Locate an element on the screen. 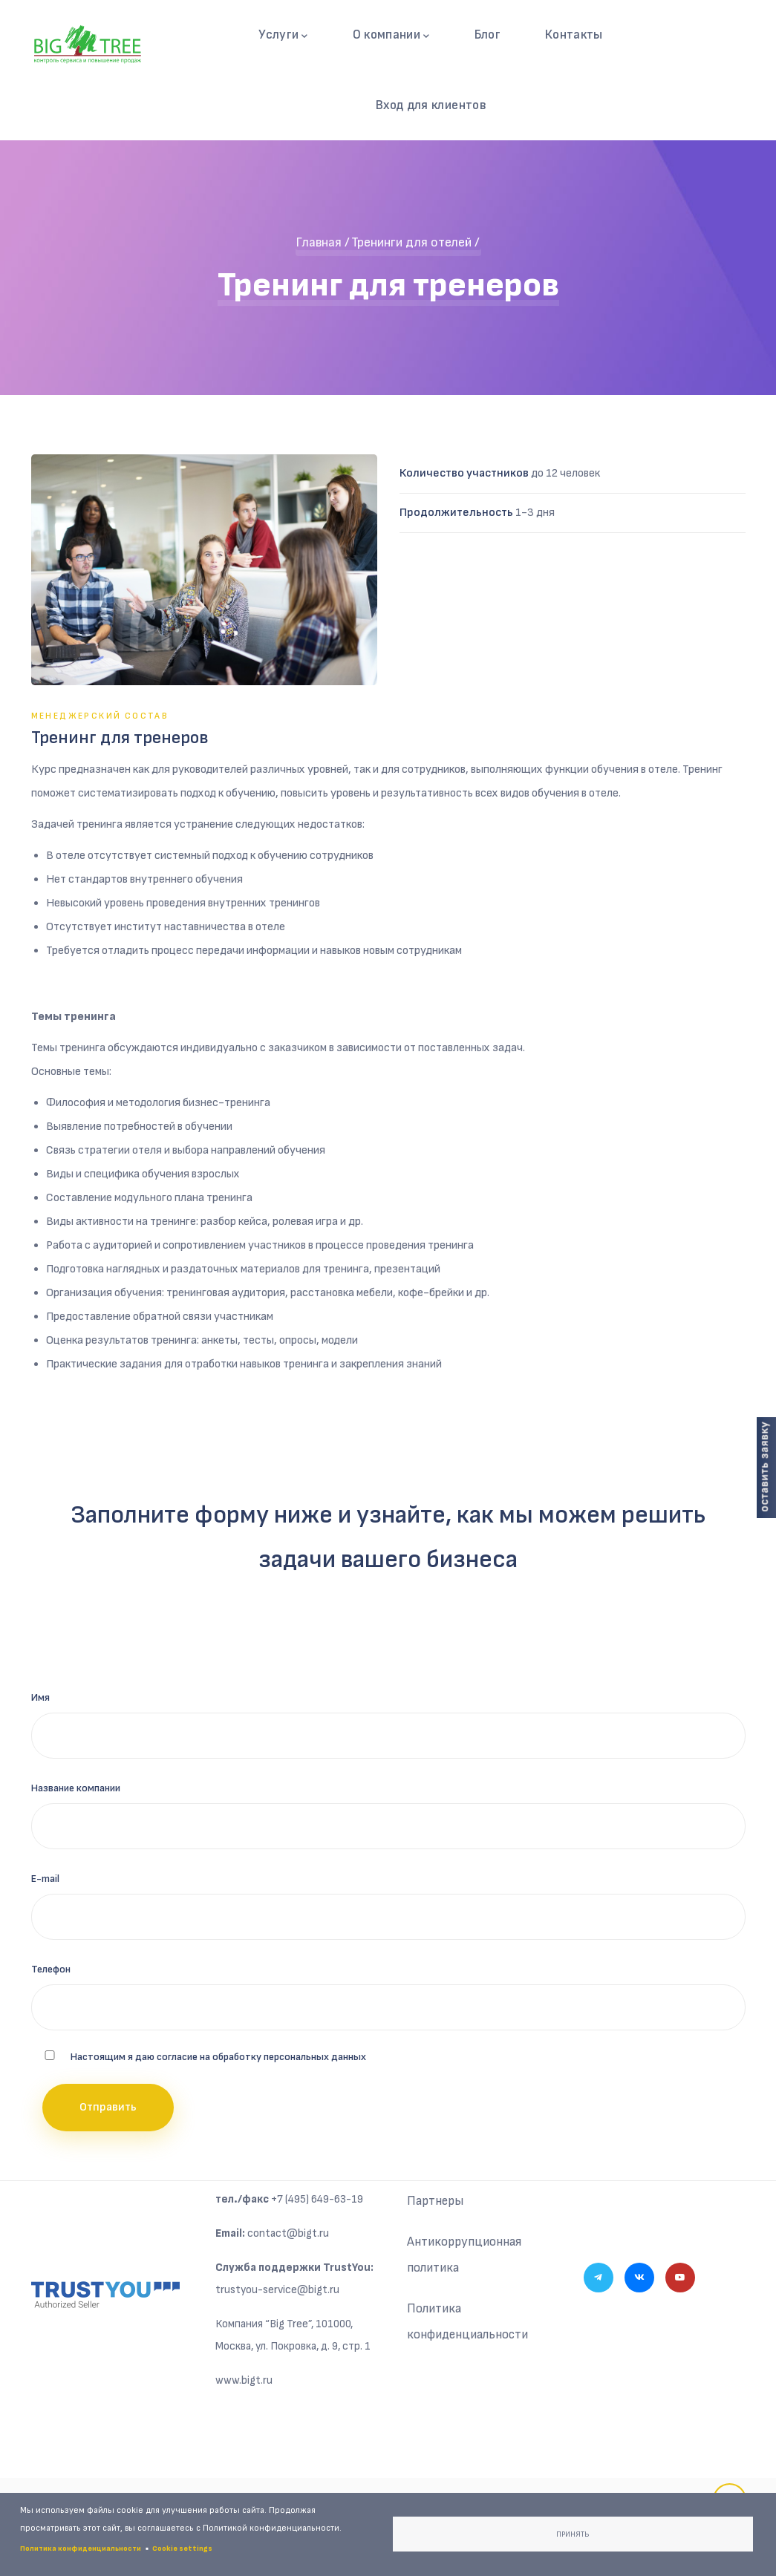 This screenshot has width=776, height=2576. trustyou-service@bigt.ru is located at coordinates (277, 2292).